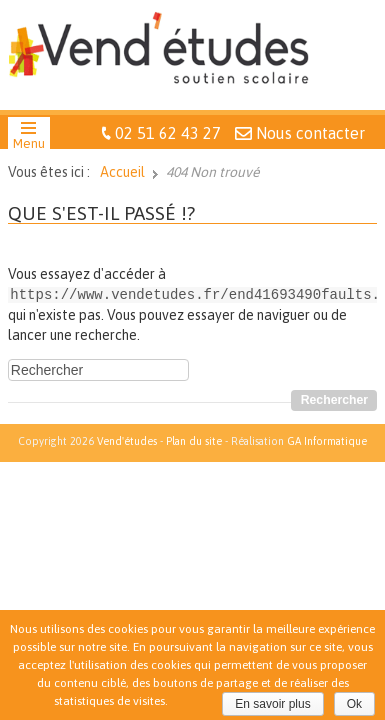 Image resolution: width=385 pixels, height=720 pixels. I want to click on Vend'études, so click(127, 440).